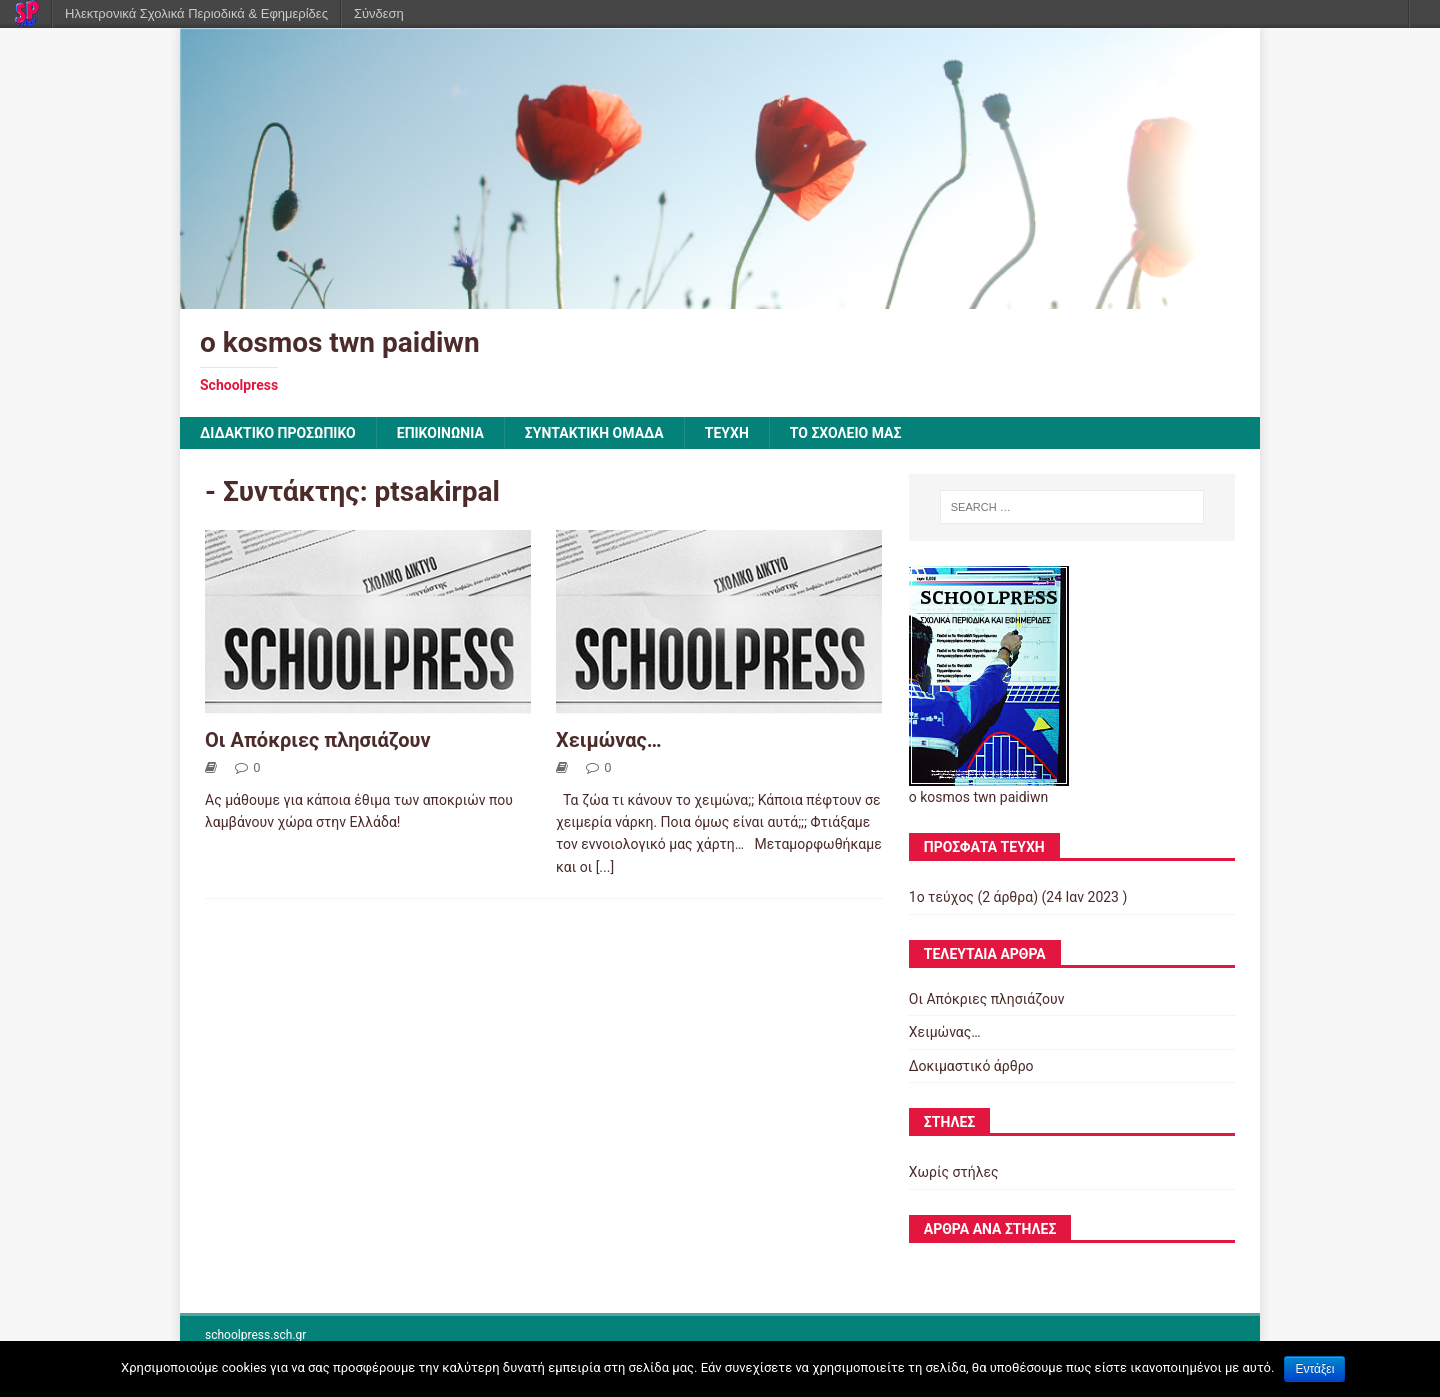 The image size is (1440, 1397). I want to click on ΕΠΙΚΟΙΝΩΝΙΑ, so click(440, 433).